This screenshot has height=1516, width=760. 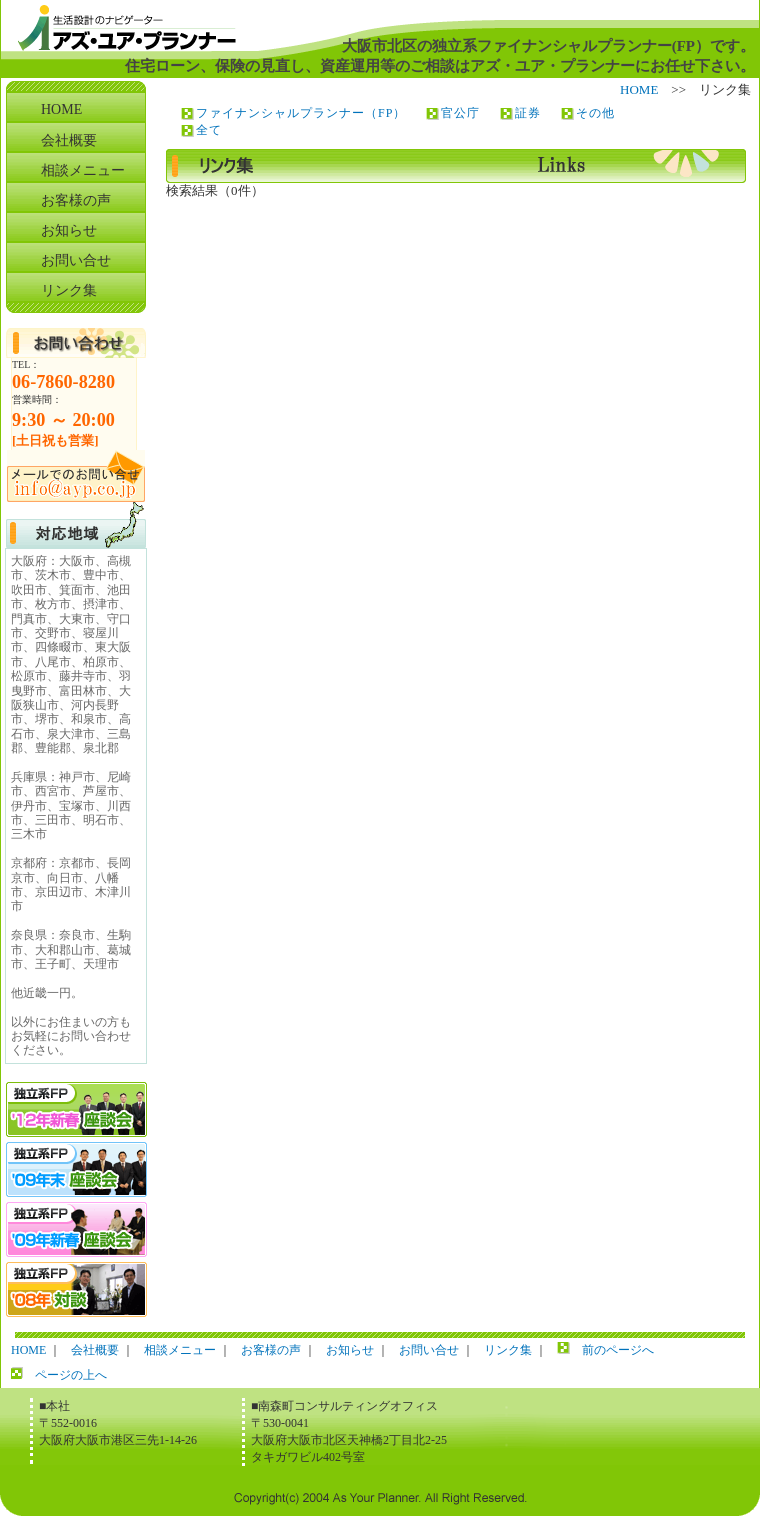 What do you see at coordinates (618, 1350) in the screenshot?
I see `前のページへ` at bounding box center [618, 1350].